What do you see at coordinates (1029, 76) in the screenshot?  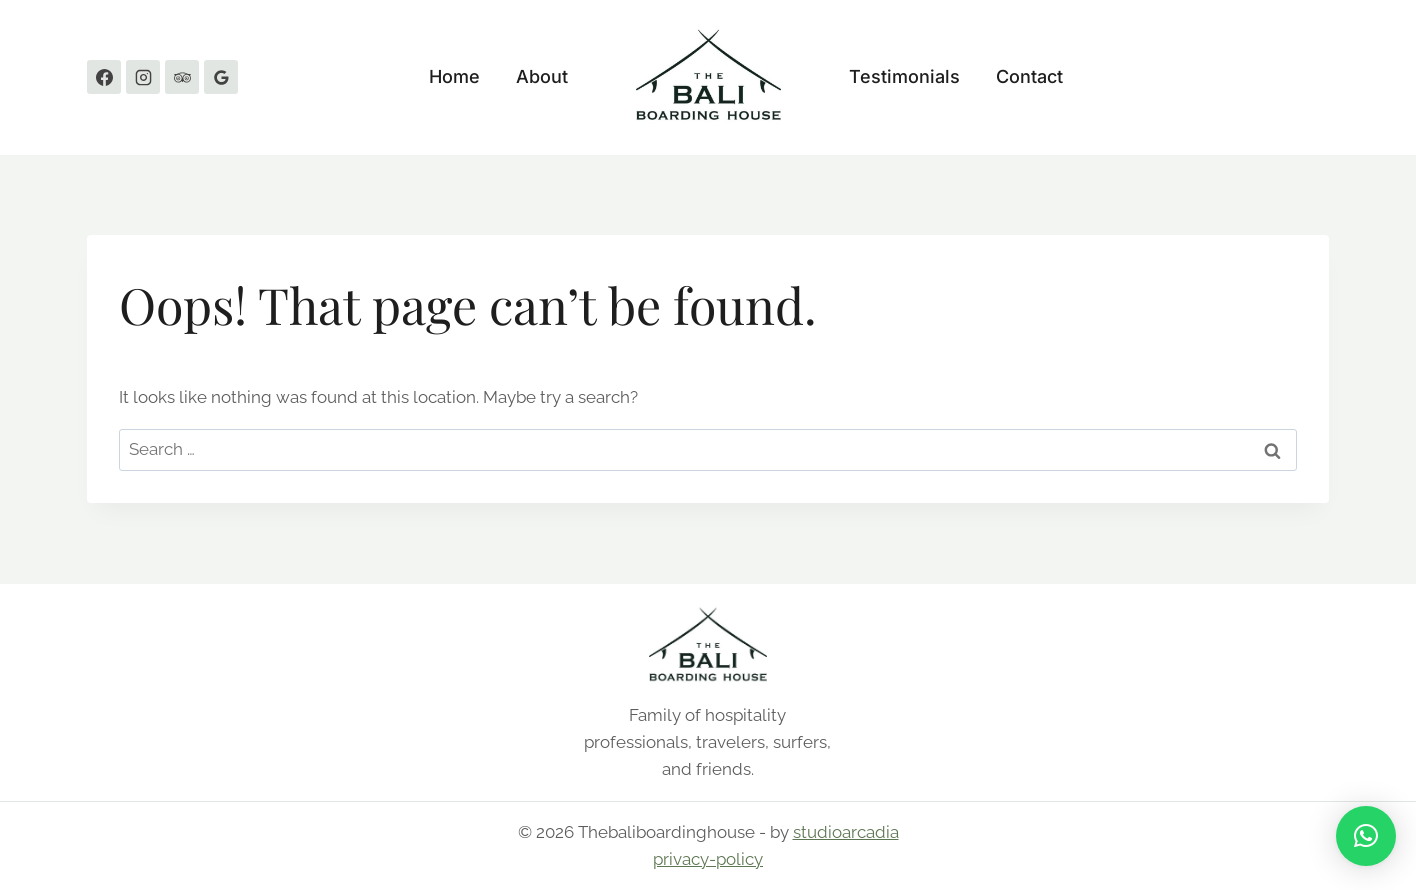 I see `Contact` at bounding box center [1029, 76].